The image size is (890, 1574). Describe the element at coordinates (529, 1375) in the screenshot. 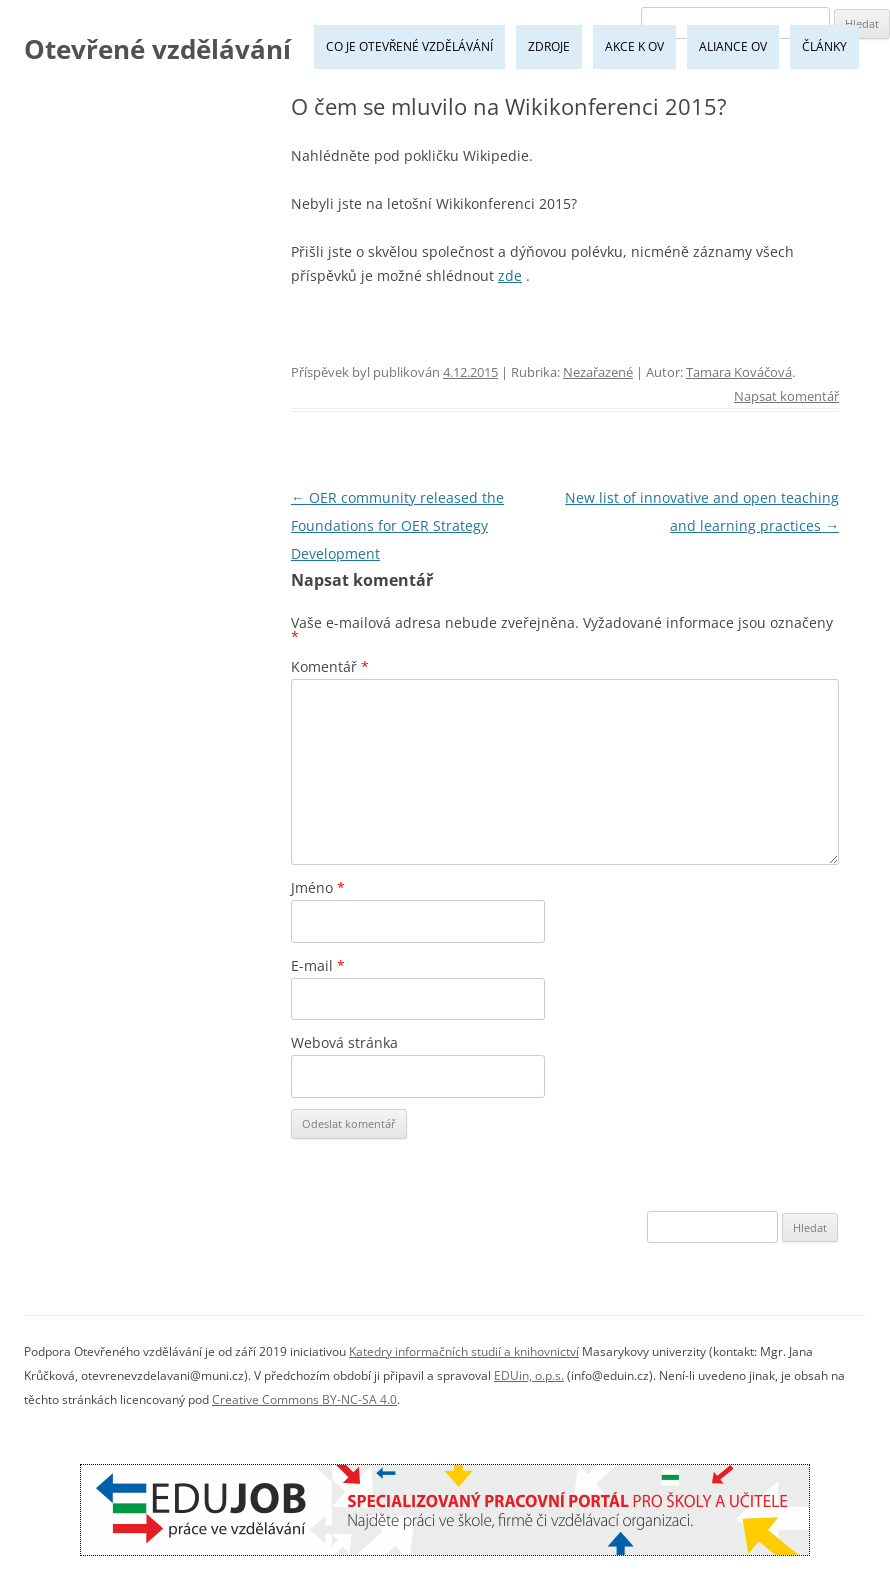

I see `EDUin, o.p.s.` at that location.